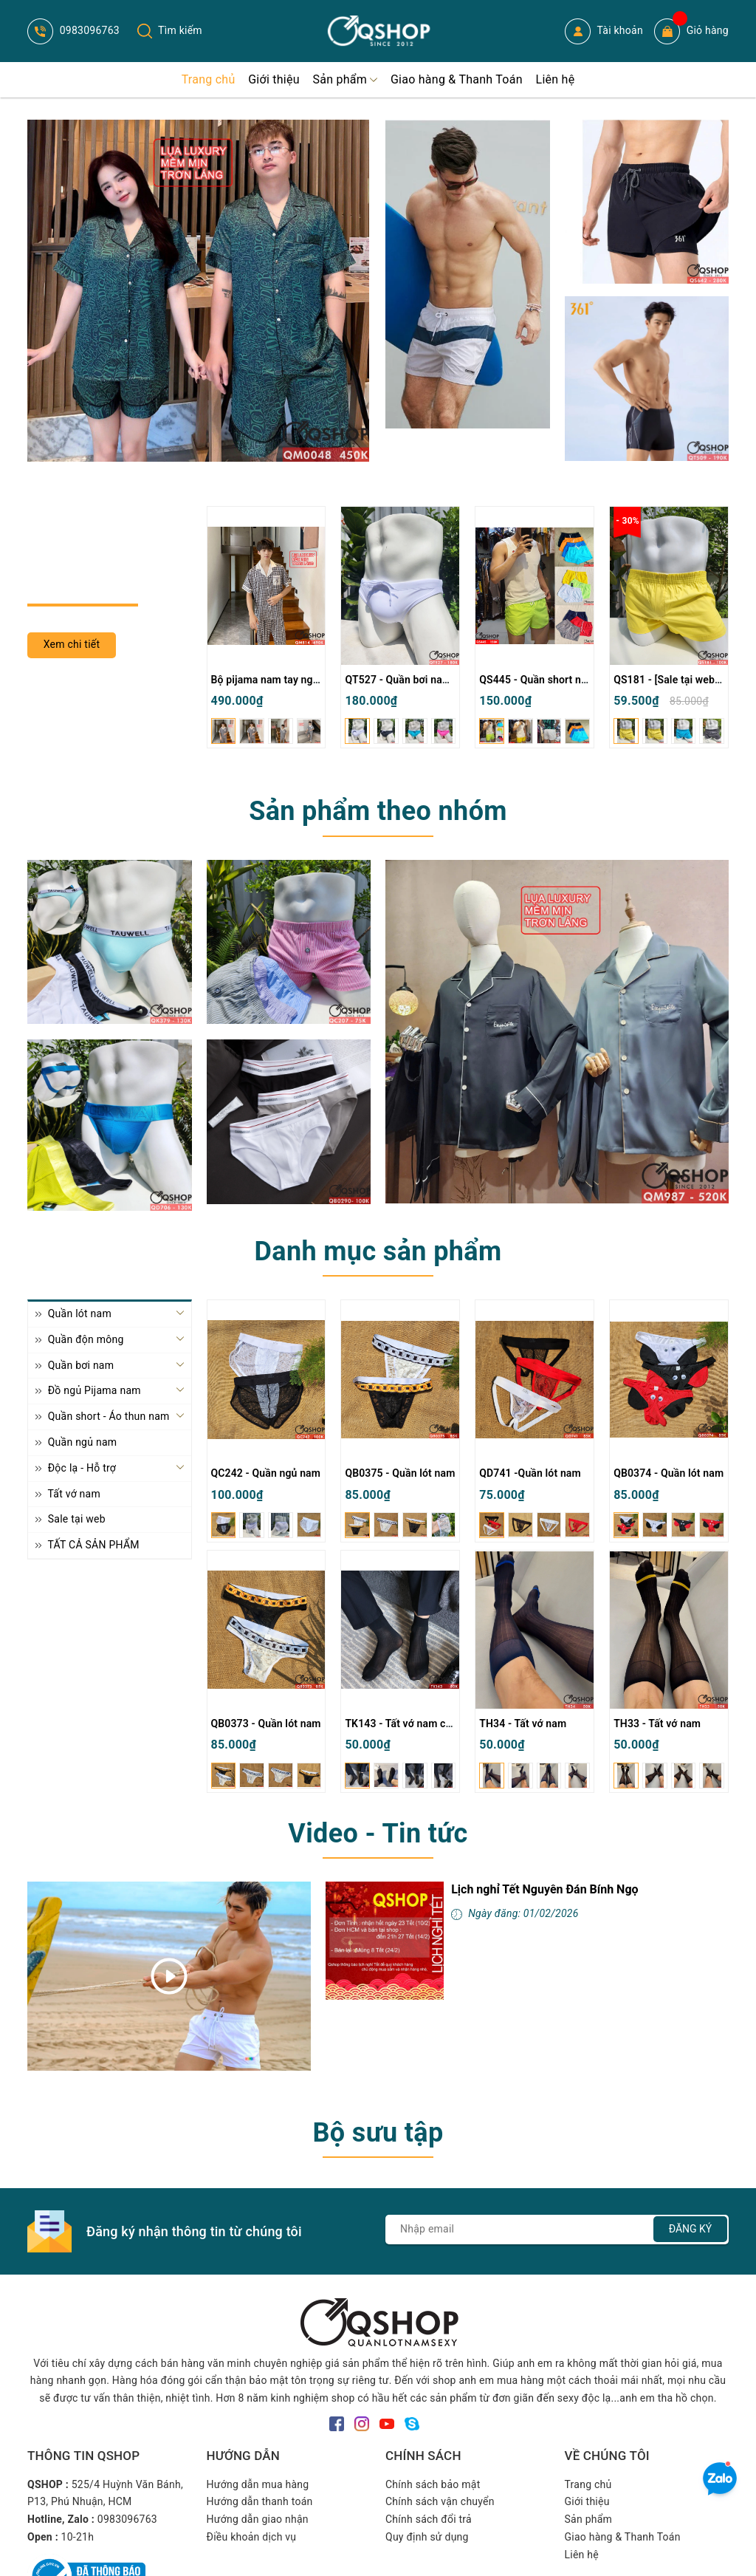 This screenshot has width=756, height=2576. What do you see at coordinates (258, 2484) in the screenshot?
I see `Hướng dẫn mua hàng` at bounding box center [258, 2484].